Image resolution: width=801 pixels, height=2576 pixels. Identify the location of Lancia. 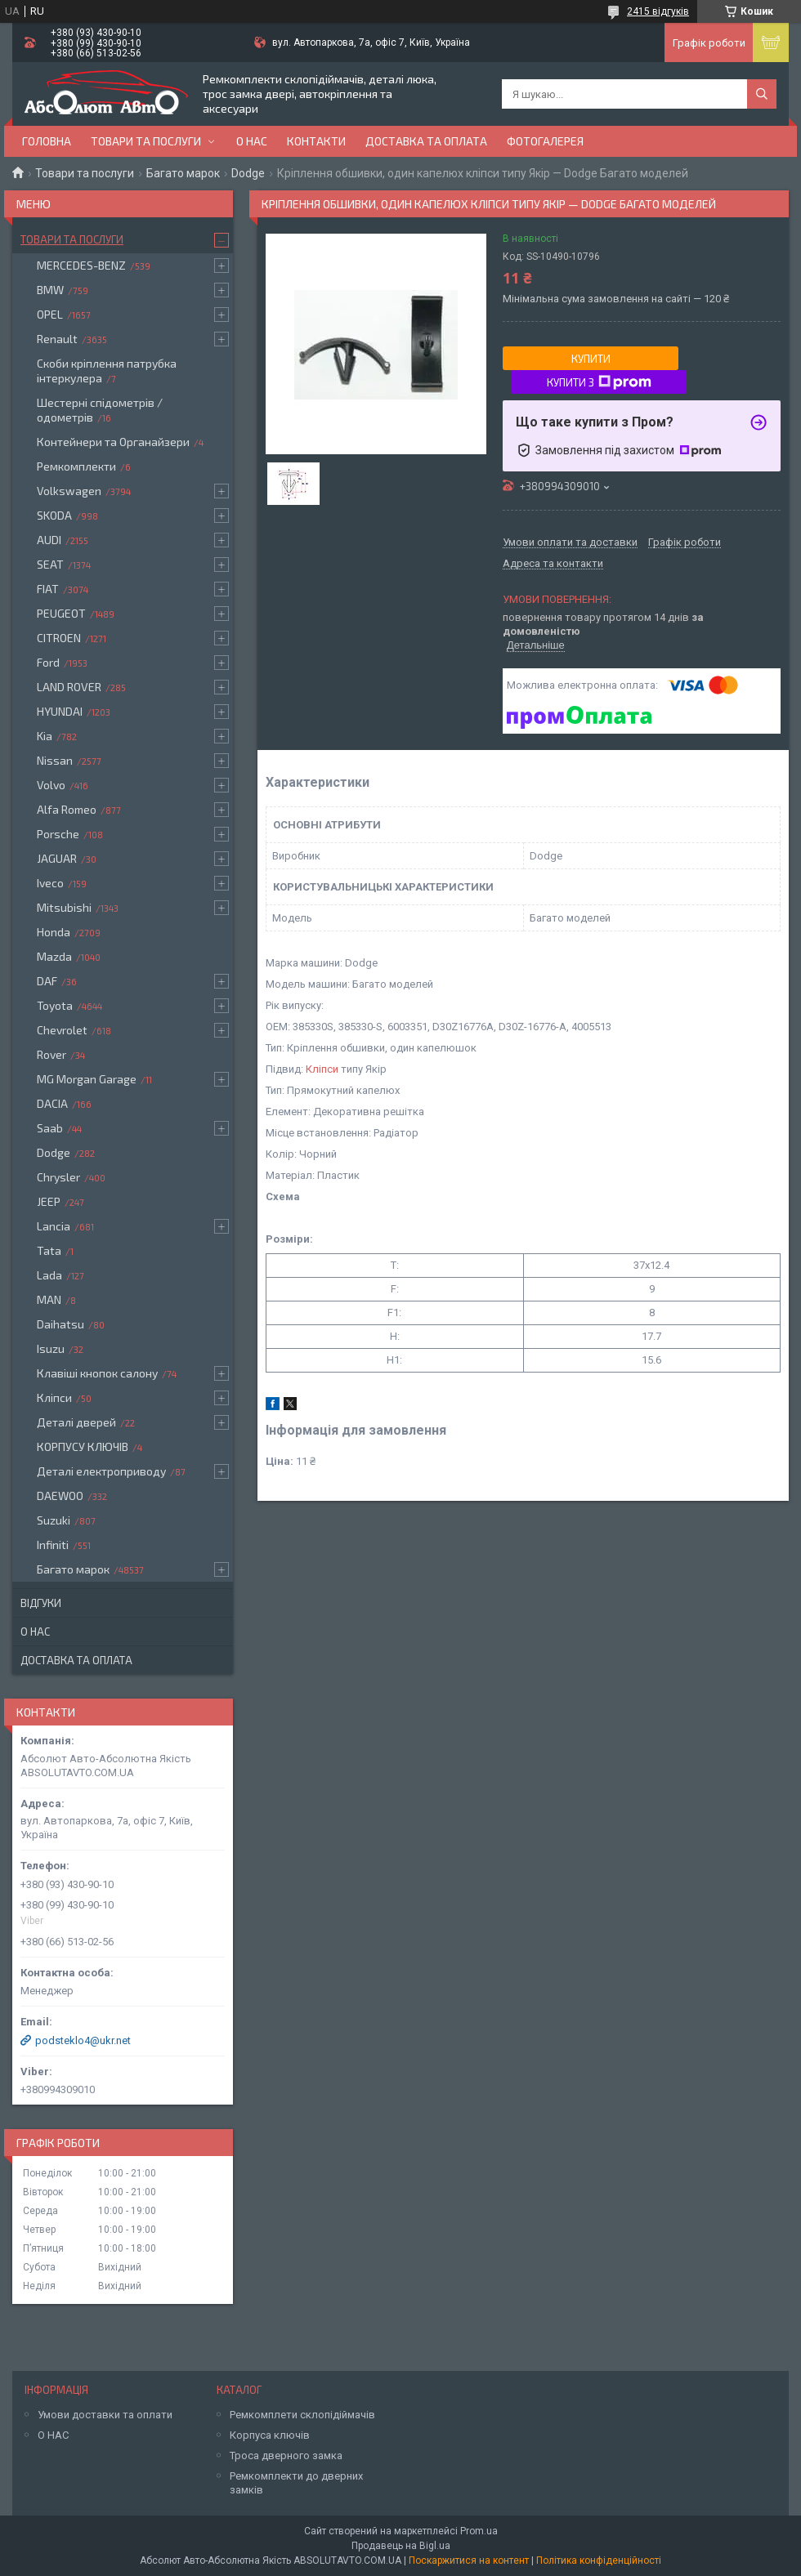
(53, 1226).